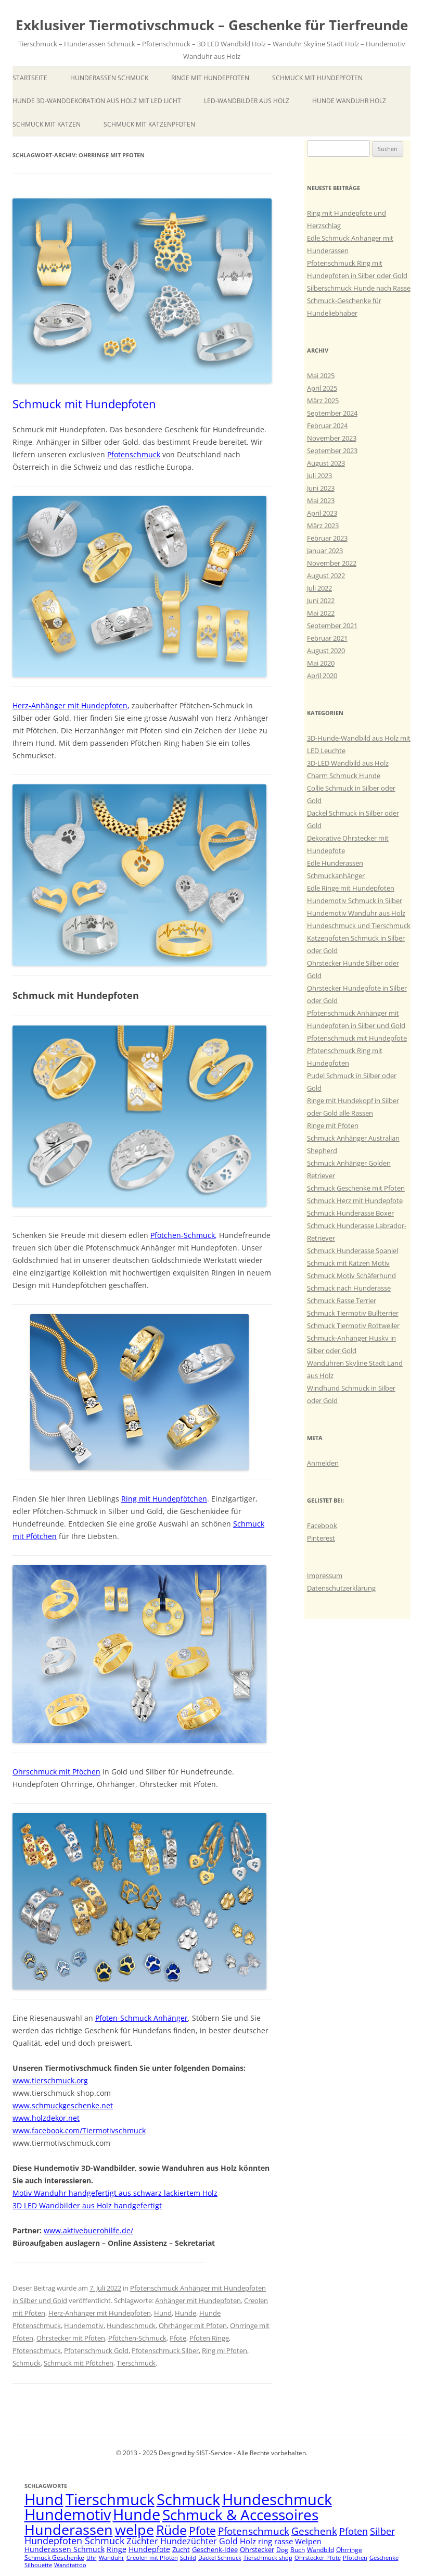 This screenshot has height=2576, width=423. Describe the element at coordinates (357, 1038) in the screenshot. I see `Pfotenschmuck mit Hundepfote` at that location.